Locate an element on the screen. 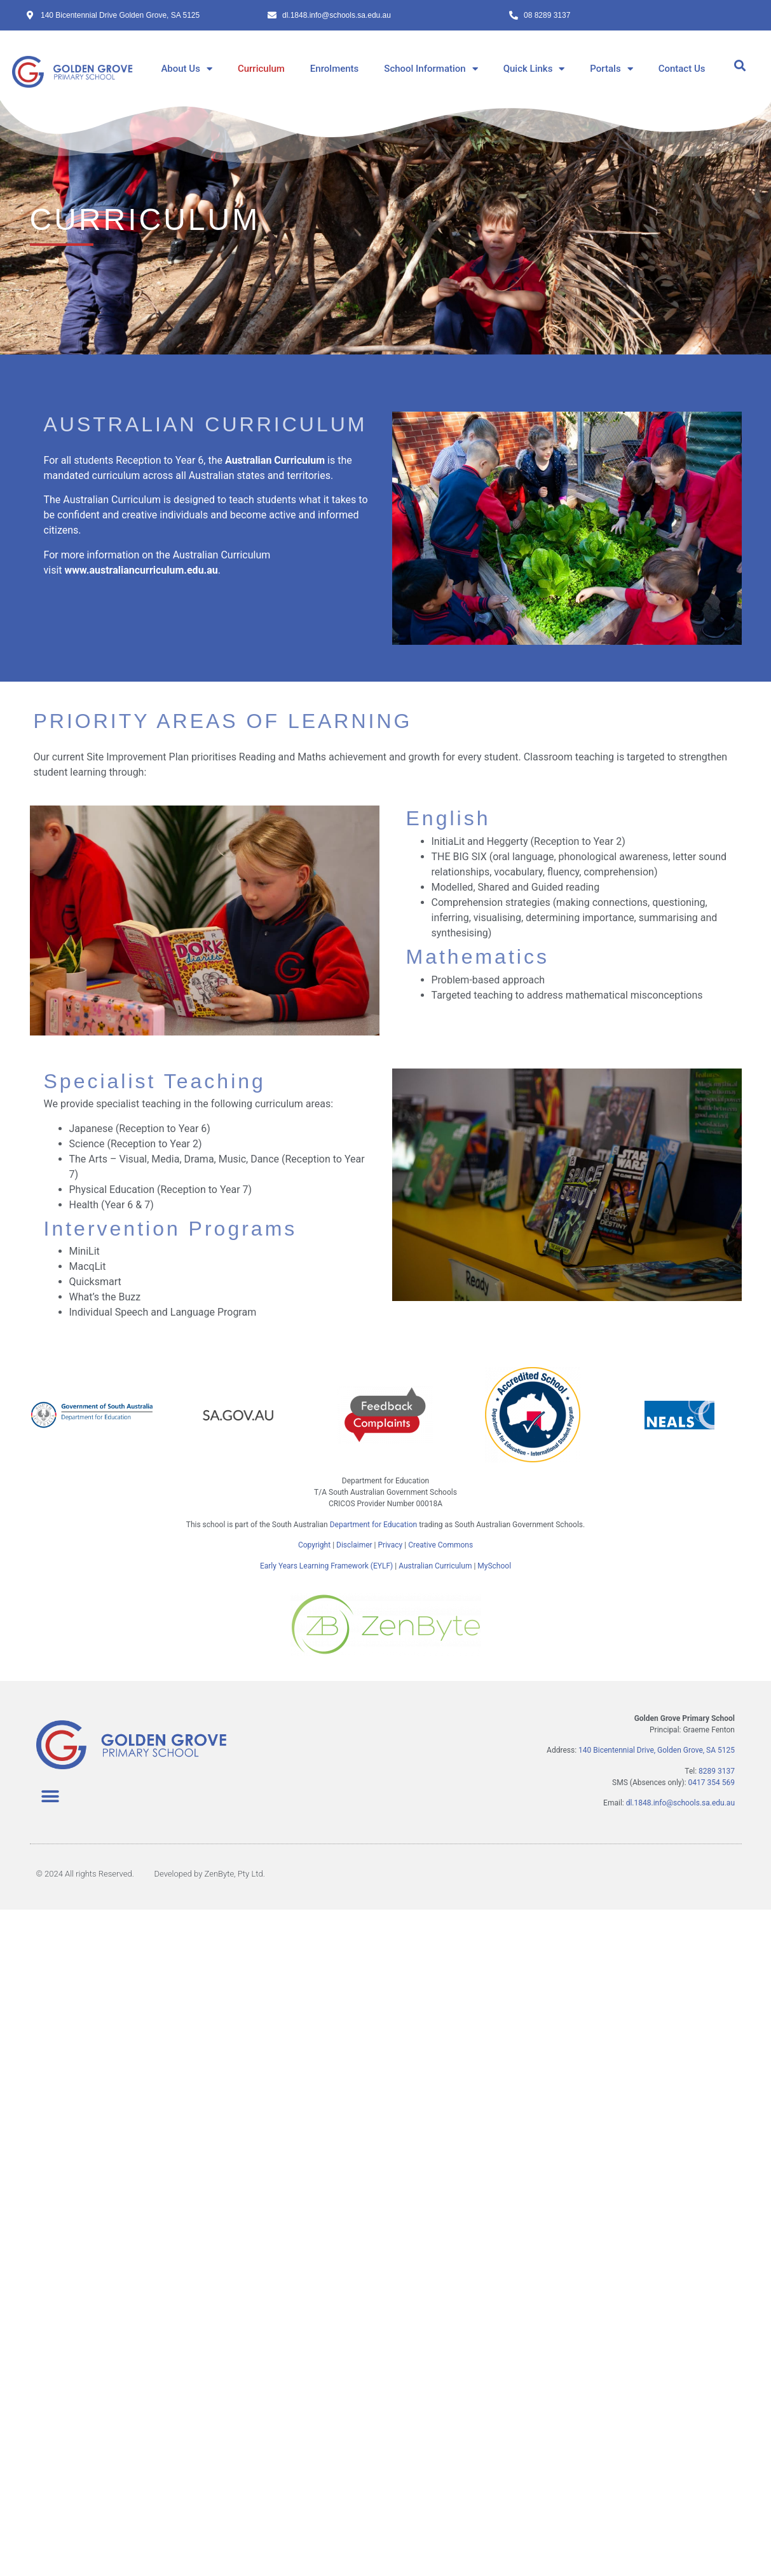 Image resolution: width=771 pixels, height=2576 pixels. Early Years Learning Framework (EYLF) is located at coordinates (326, 1565).